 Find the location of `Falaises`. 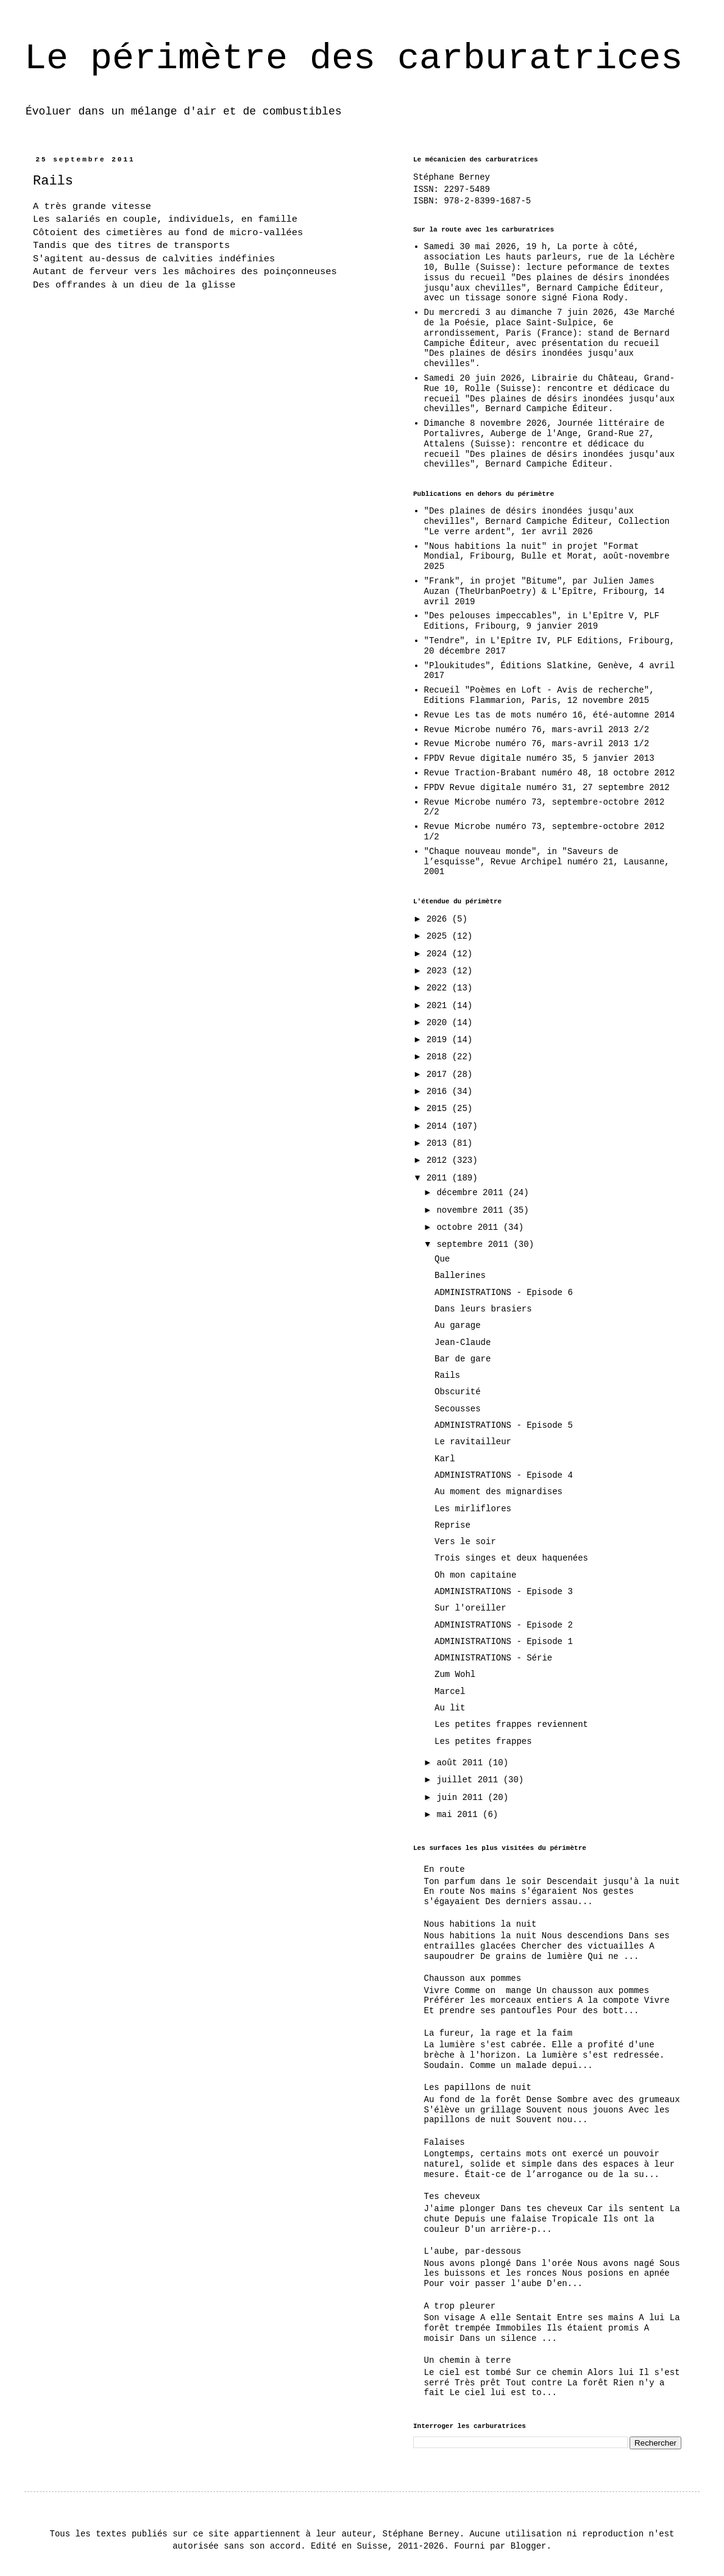

Falaises is located at coordinates (444, 2142).